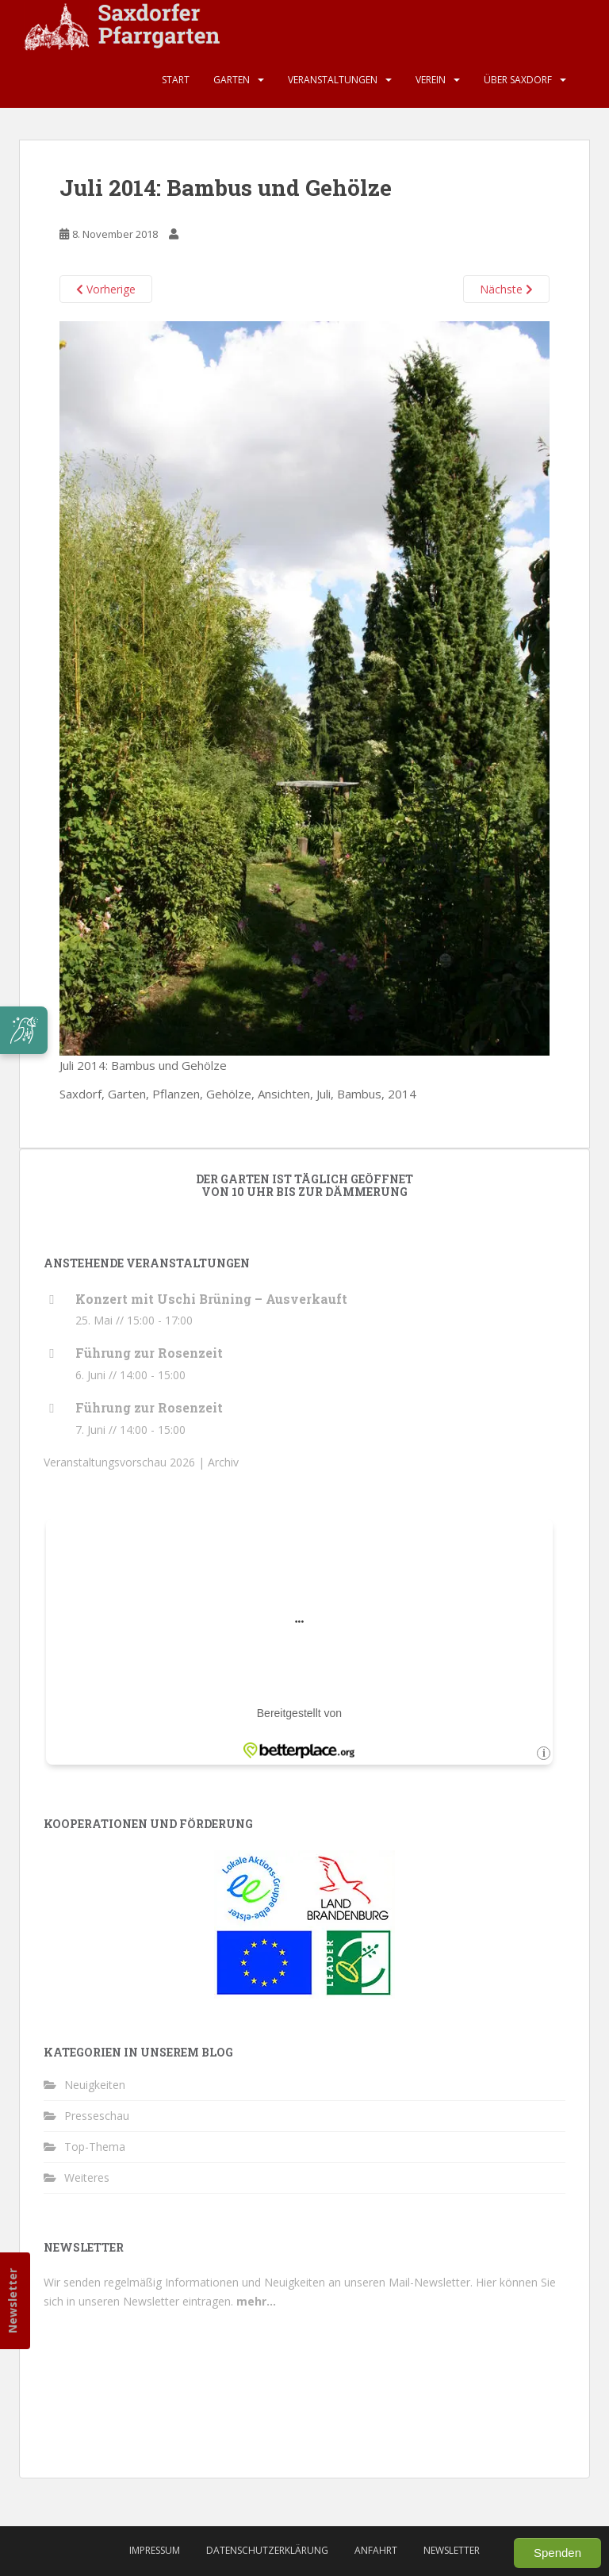 The height and width of the screenshot is (2576, 609). Describe the element at coordinates (375, 2550) in the screenshot. I see `Anfahrt` at that location.